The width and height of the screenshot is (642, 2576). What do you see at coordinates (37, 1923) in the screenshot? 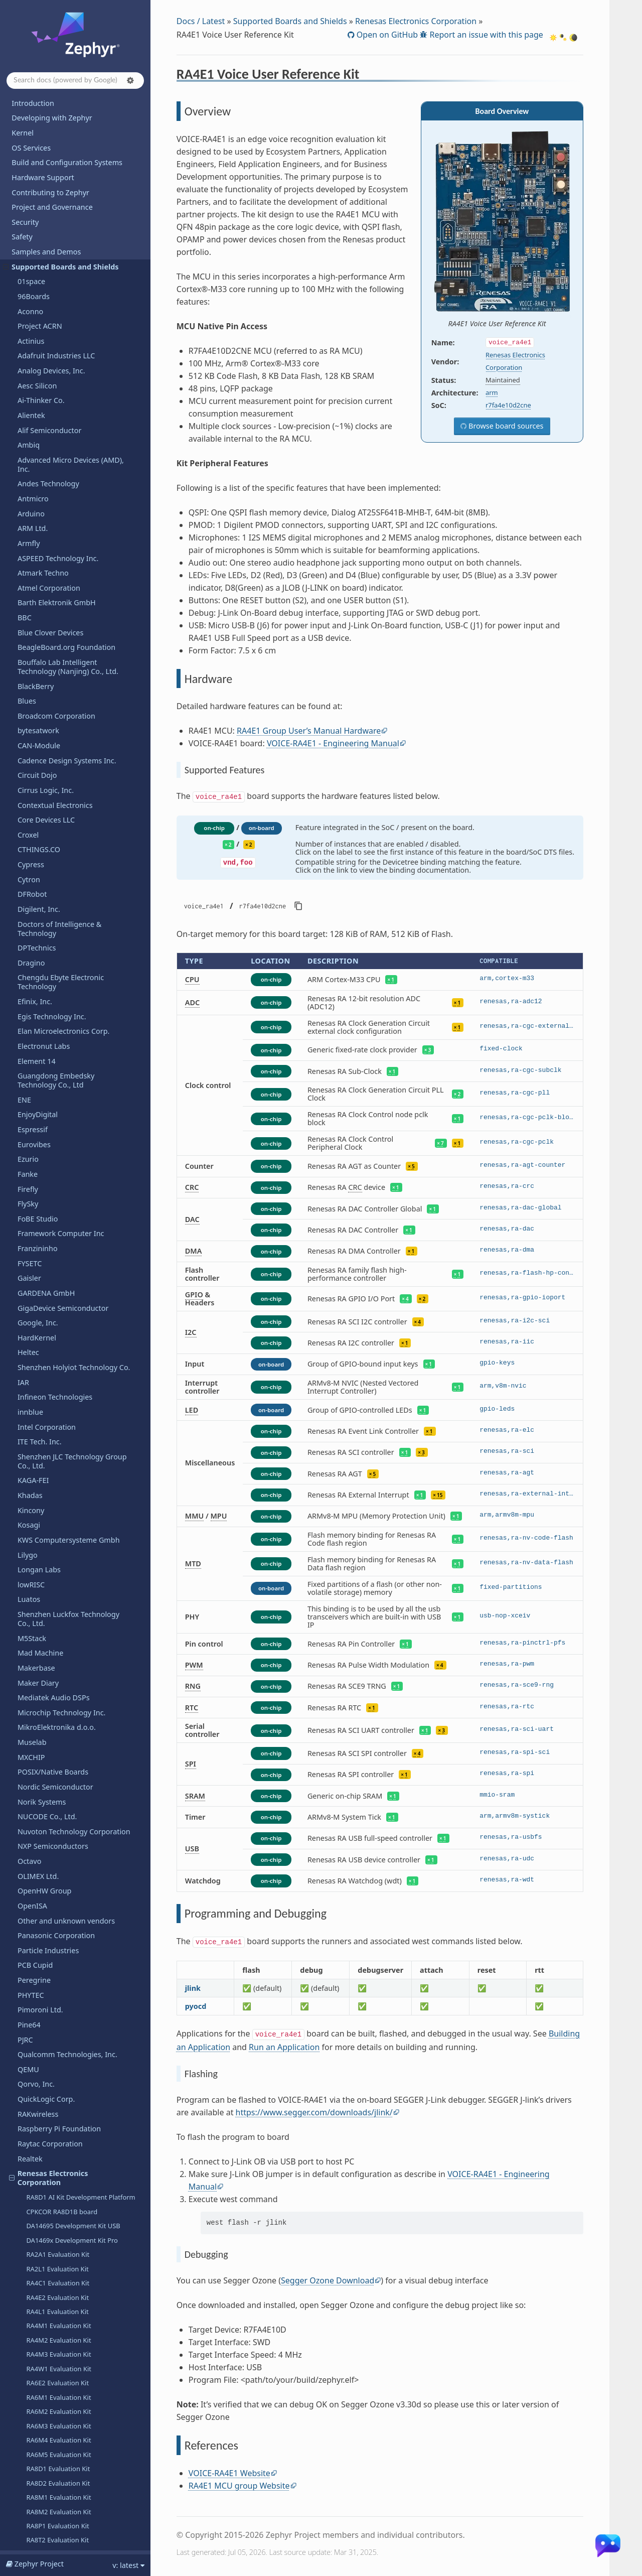
I see `Silicon Labs` at bounding box center [37, 1923].